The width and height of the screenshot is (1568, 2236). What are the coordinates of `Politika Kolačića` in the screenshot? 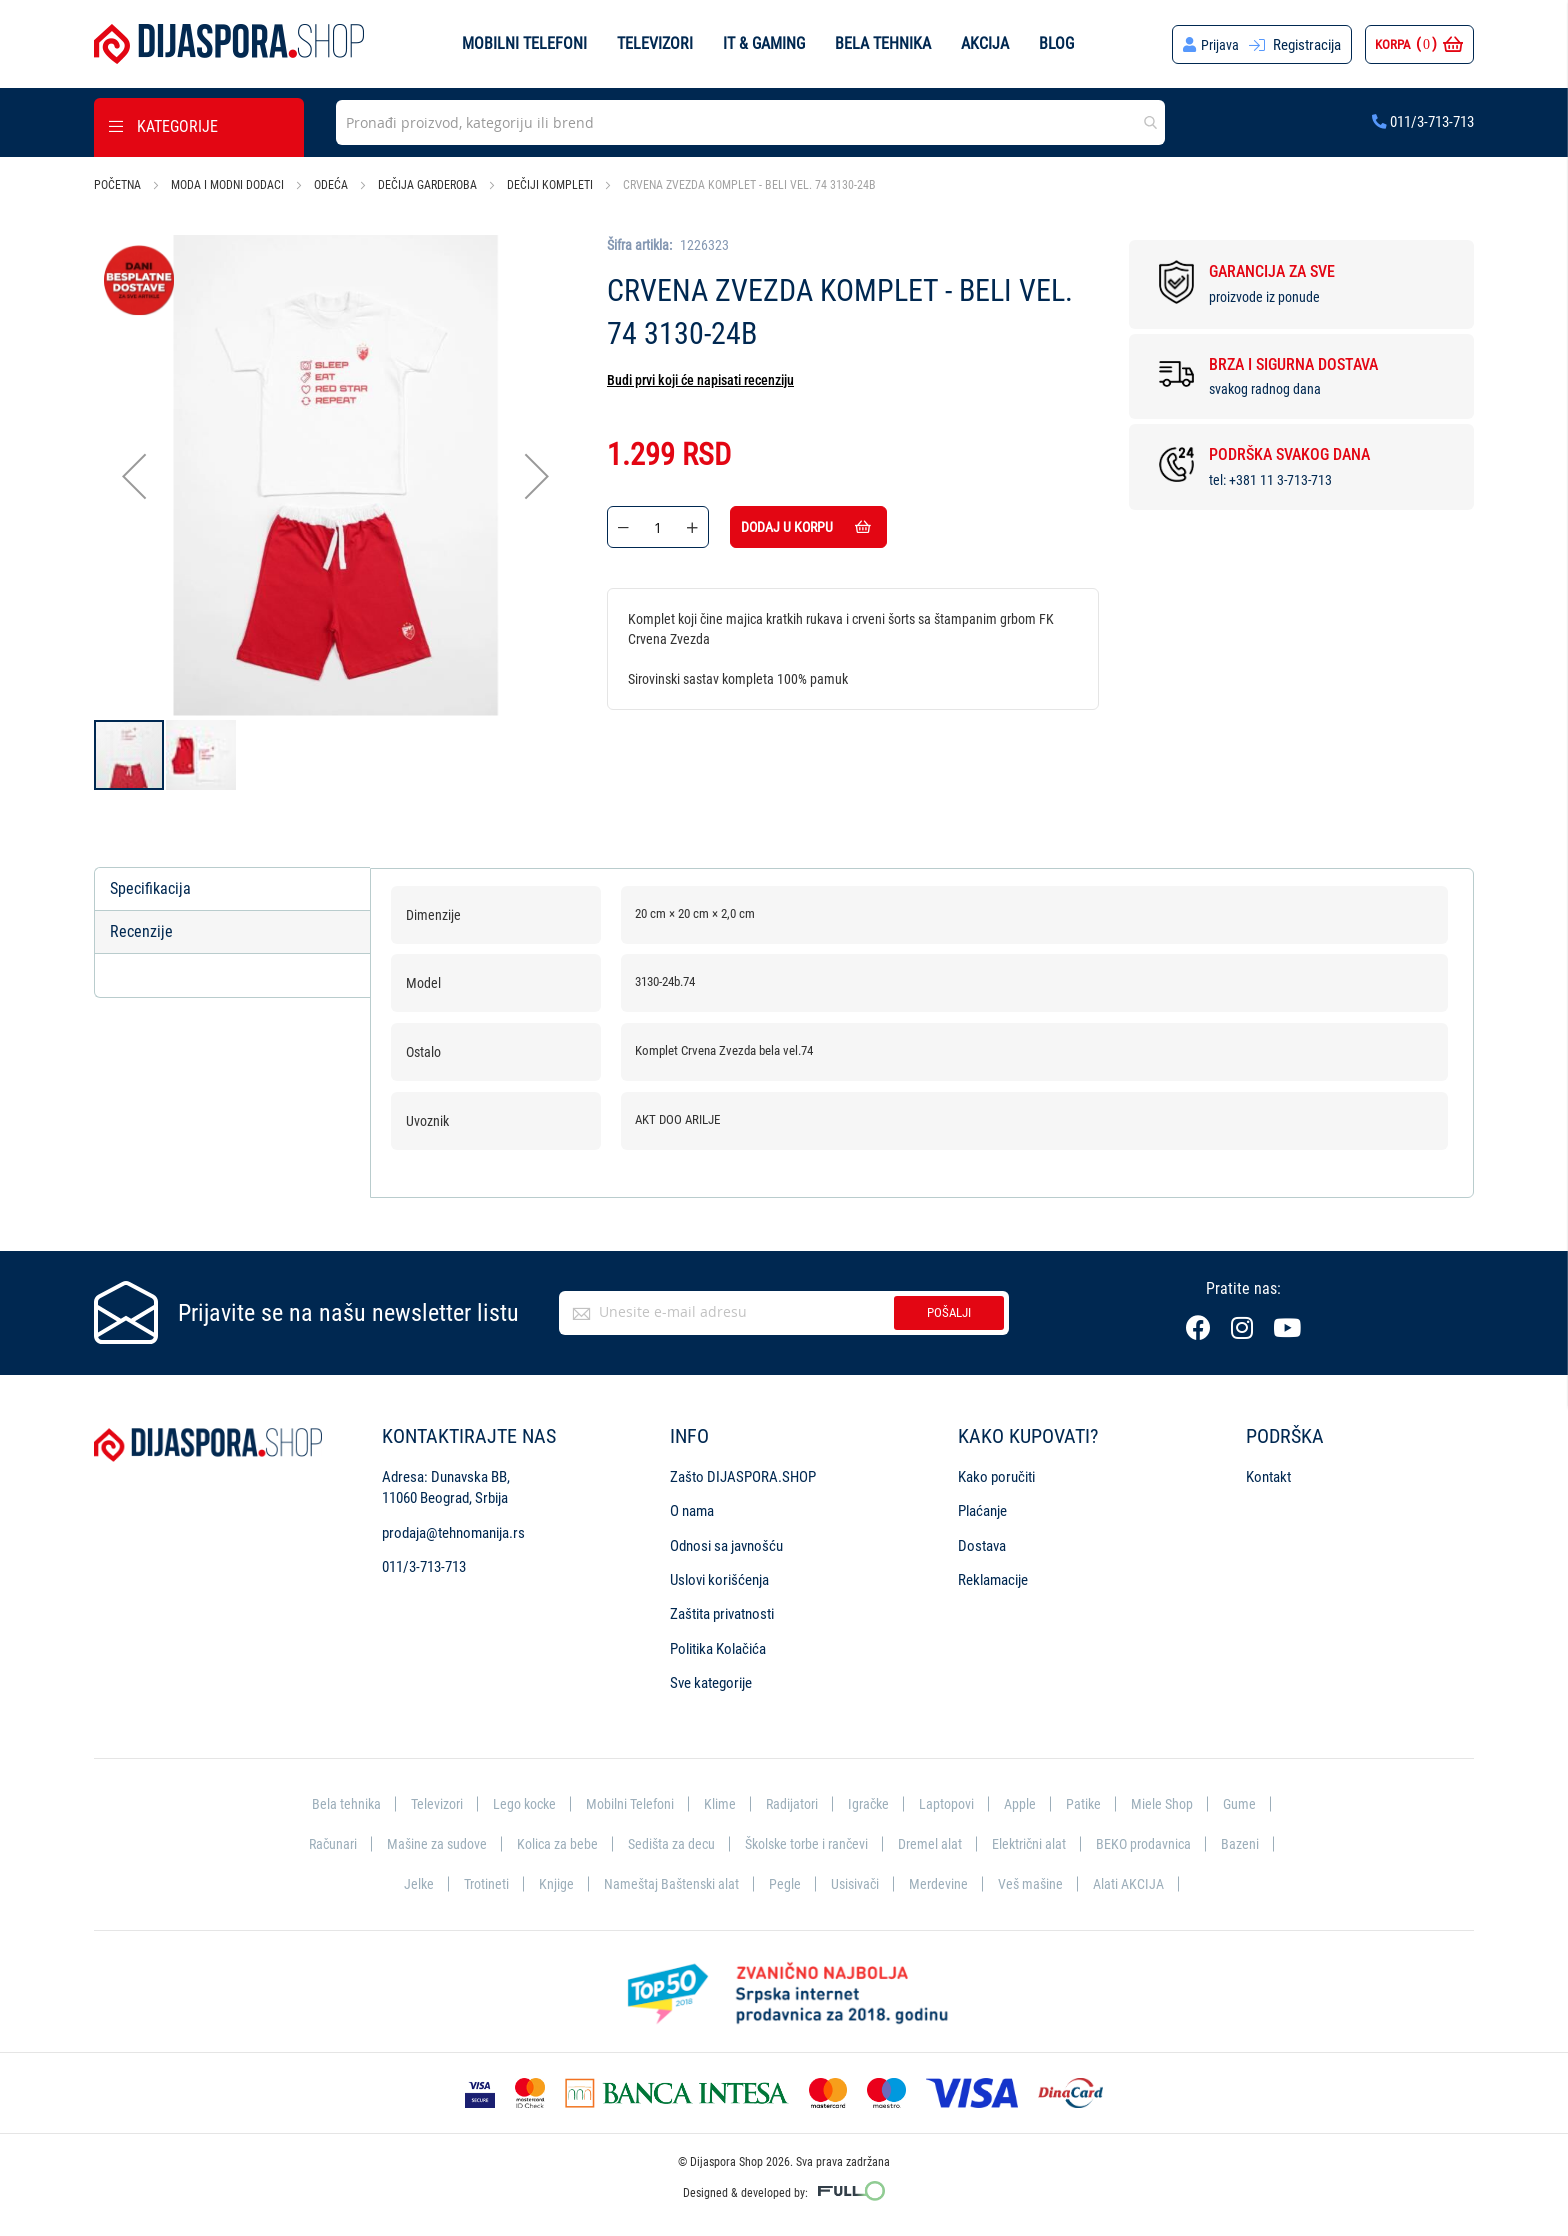 It's located at (718, 1646).